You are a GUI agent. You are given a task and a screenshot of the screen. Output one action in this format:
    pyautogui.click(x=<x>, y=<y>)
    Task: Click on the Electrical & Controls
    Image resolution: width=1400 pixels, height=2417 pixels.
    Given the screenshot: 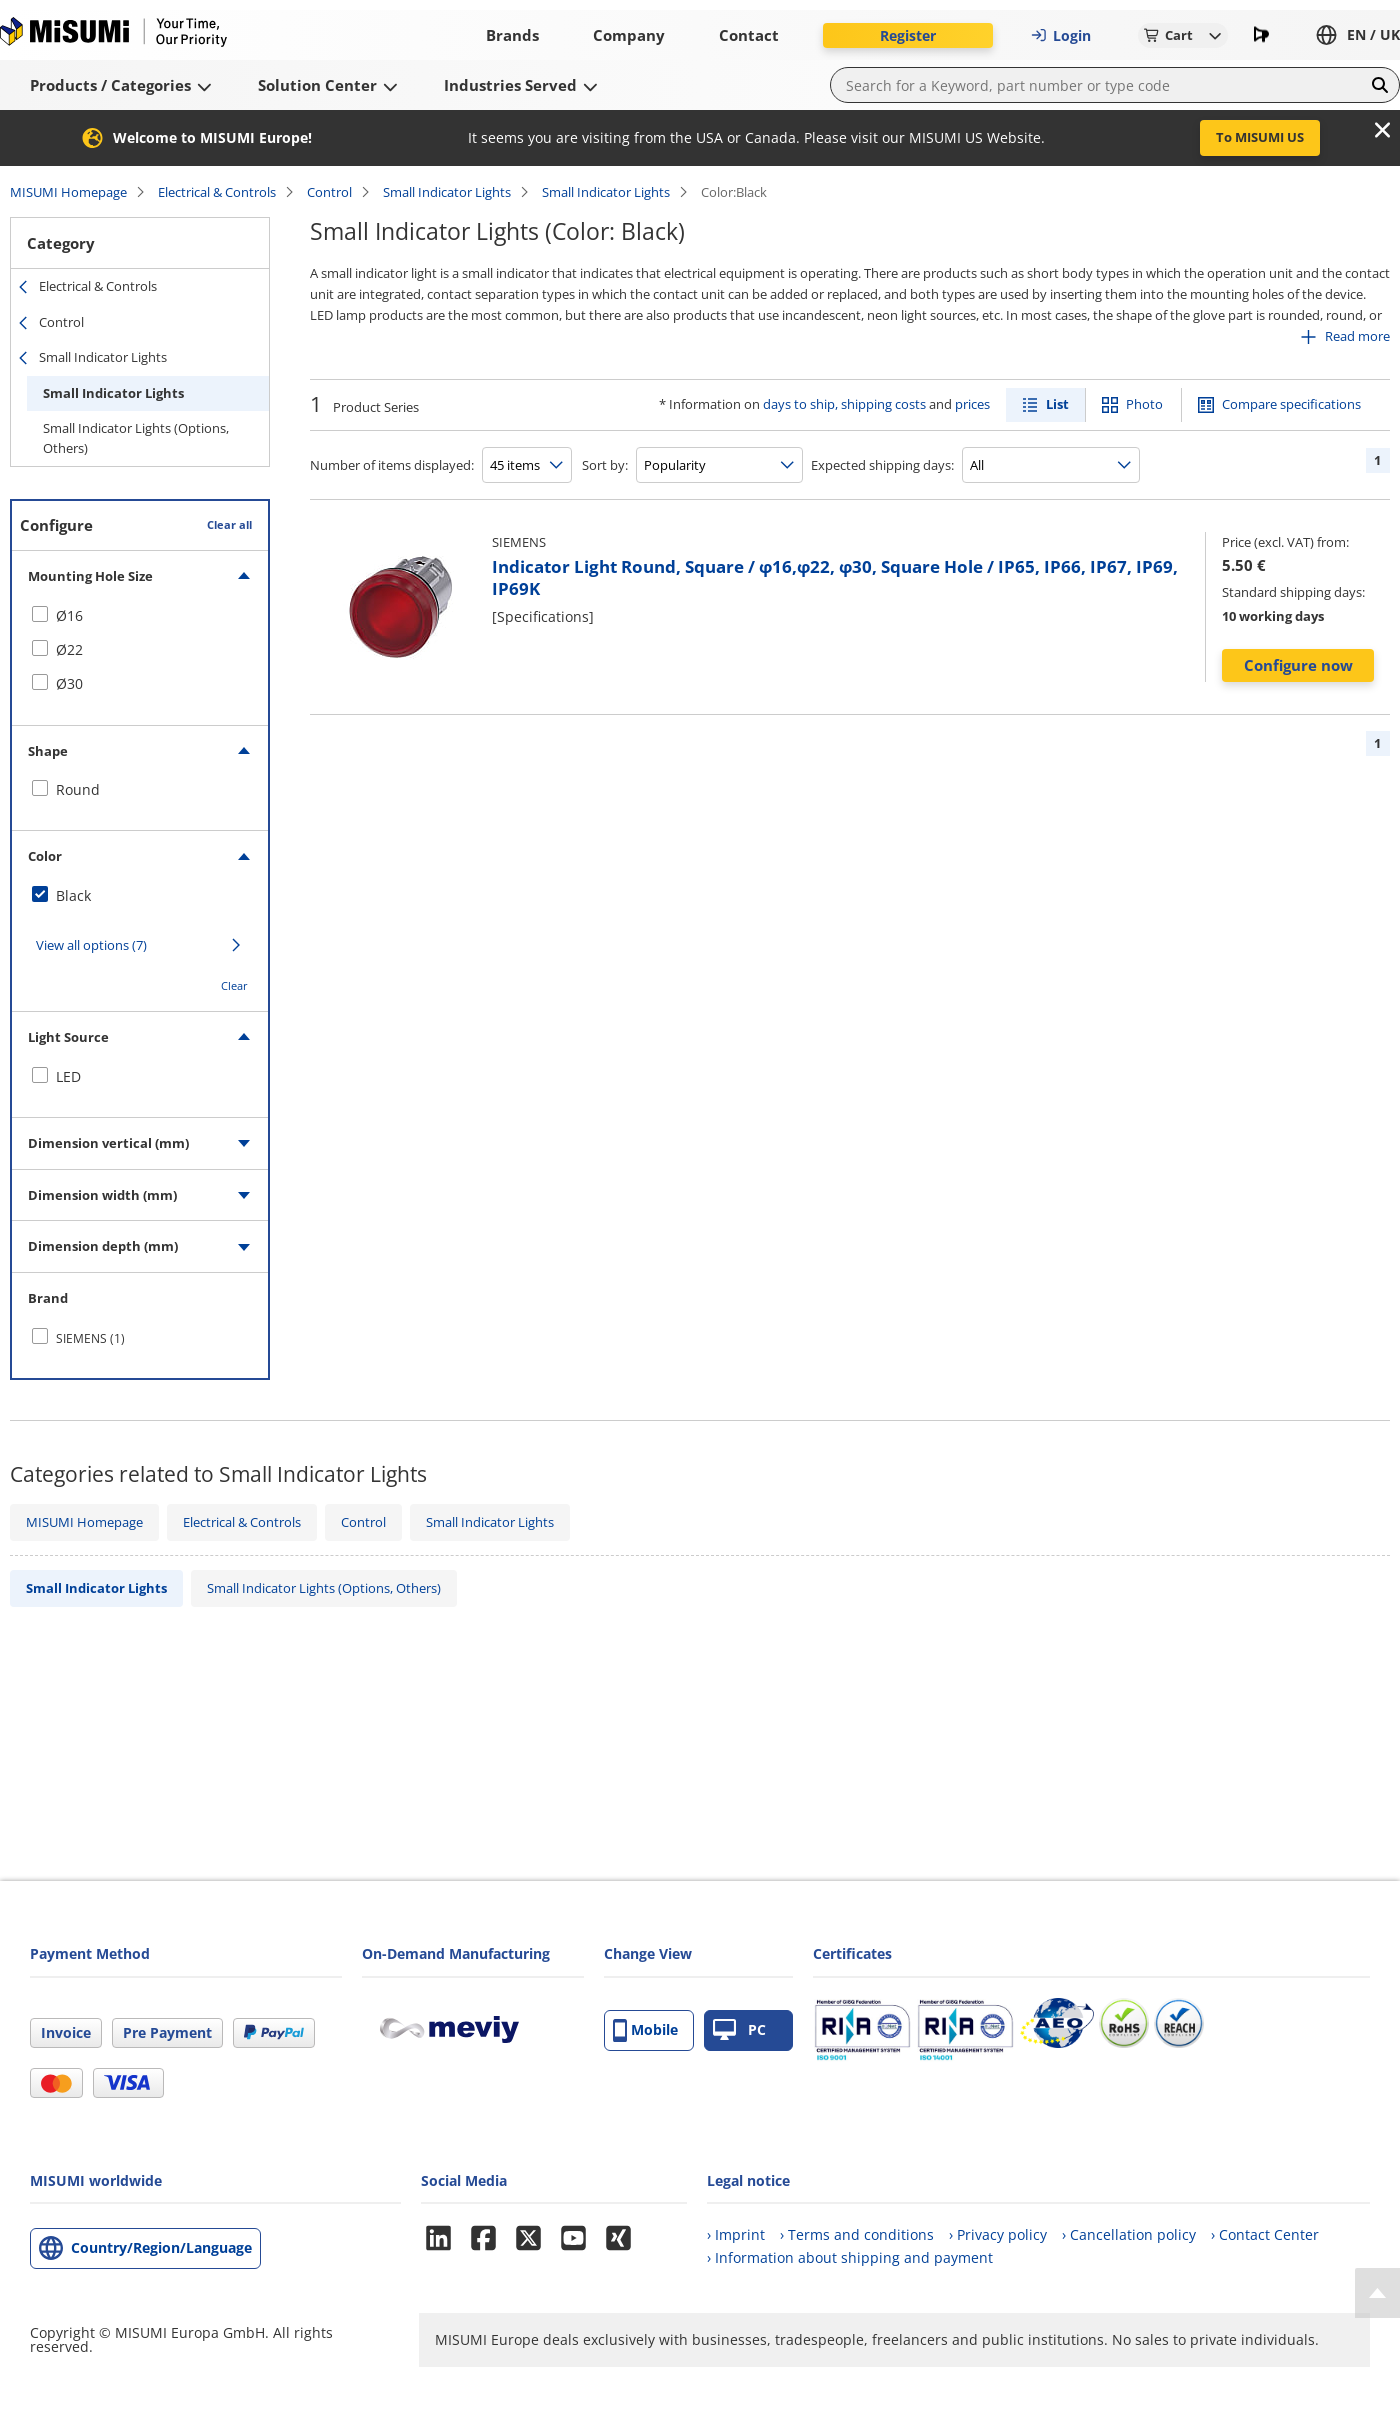 What is the action you would take?
    pyautogui.click(x=217, y=192)
    